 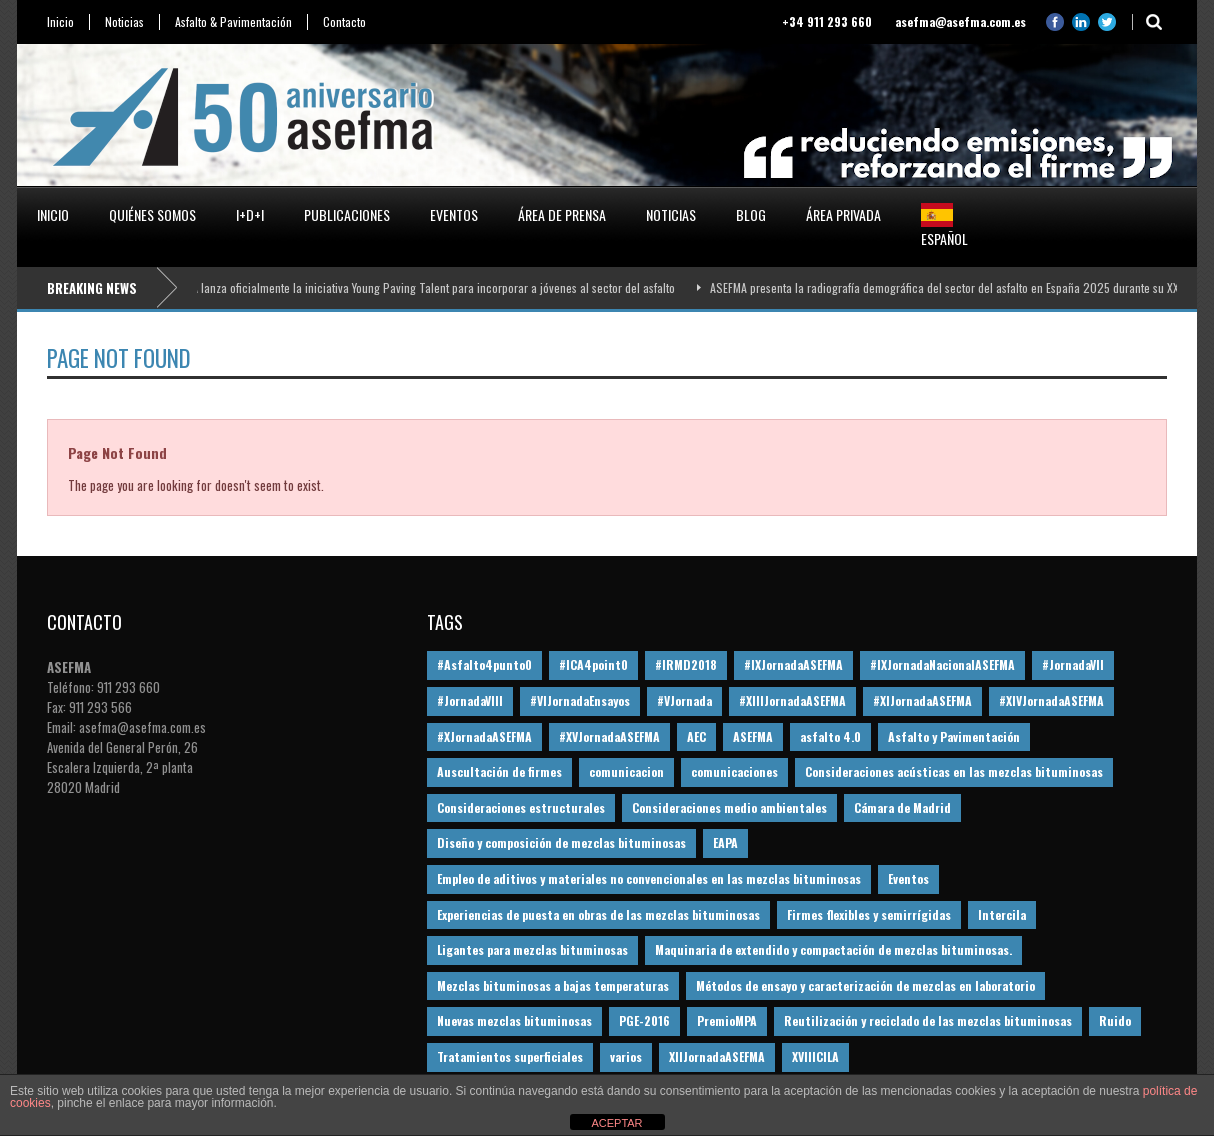 I want to click on Publicaciones, so click(x=347, y=214).